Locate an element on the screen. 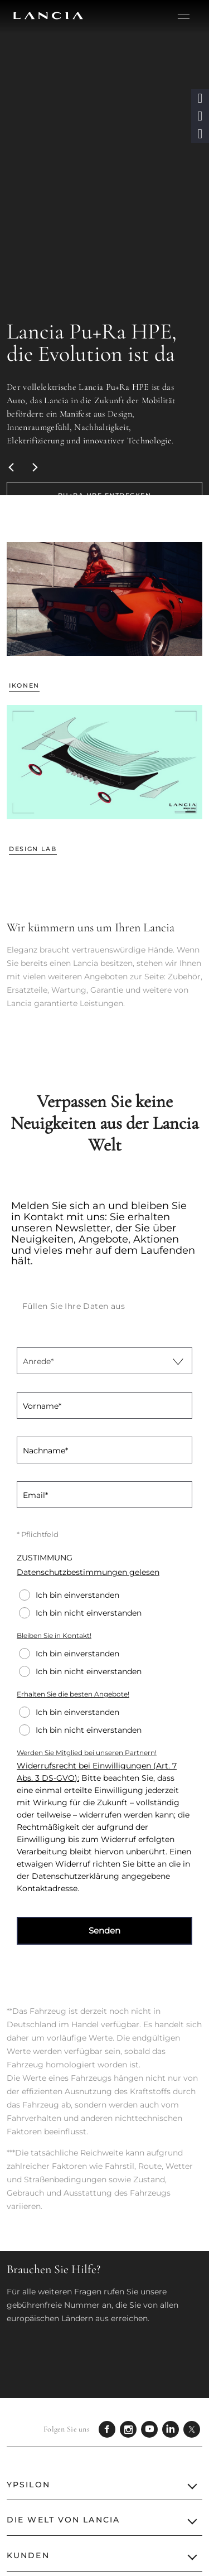 The height and width of the screenshot is (2576, 209). Senden is located at coordinates (104, 1930).